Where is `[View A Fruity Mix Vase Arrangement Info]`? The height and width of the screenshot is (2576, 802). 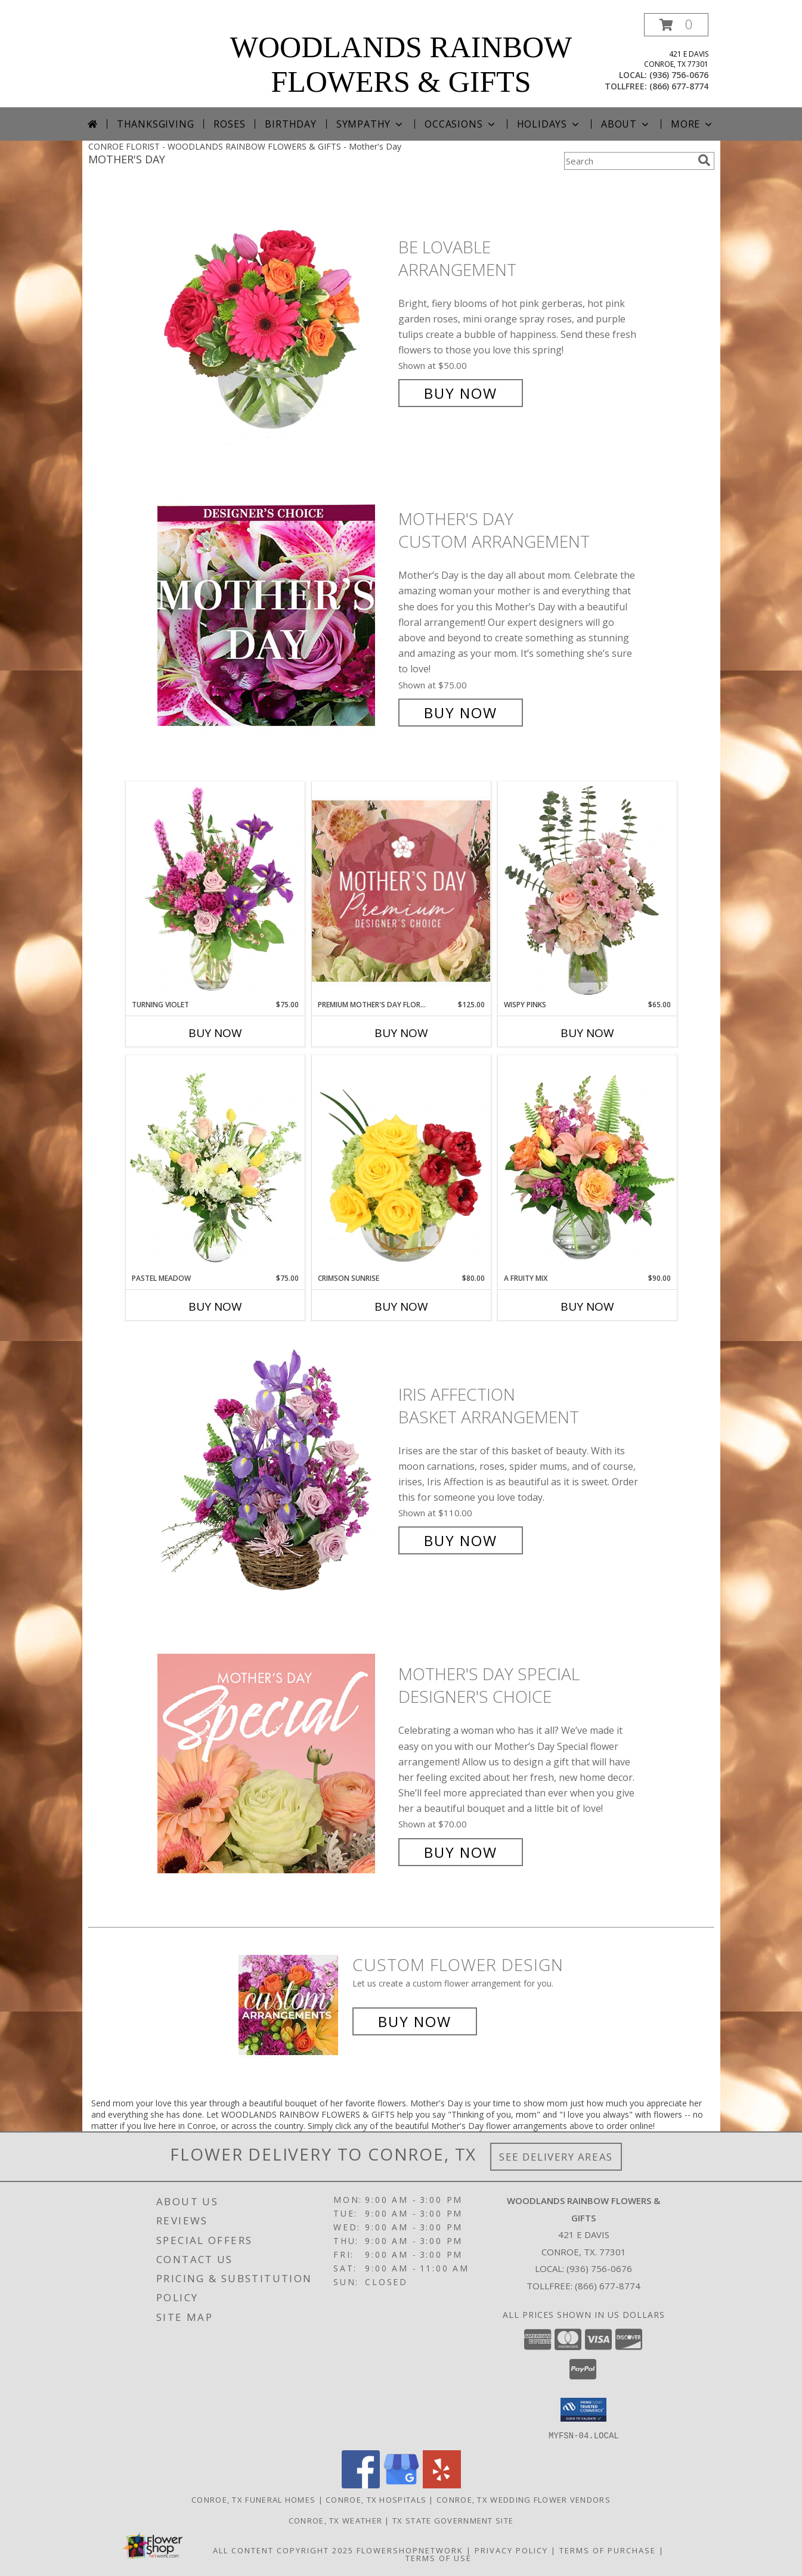 [View A Fruity Mix Vase Arrangement Info] is located at coordinates (587, 1164).